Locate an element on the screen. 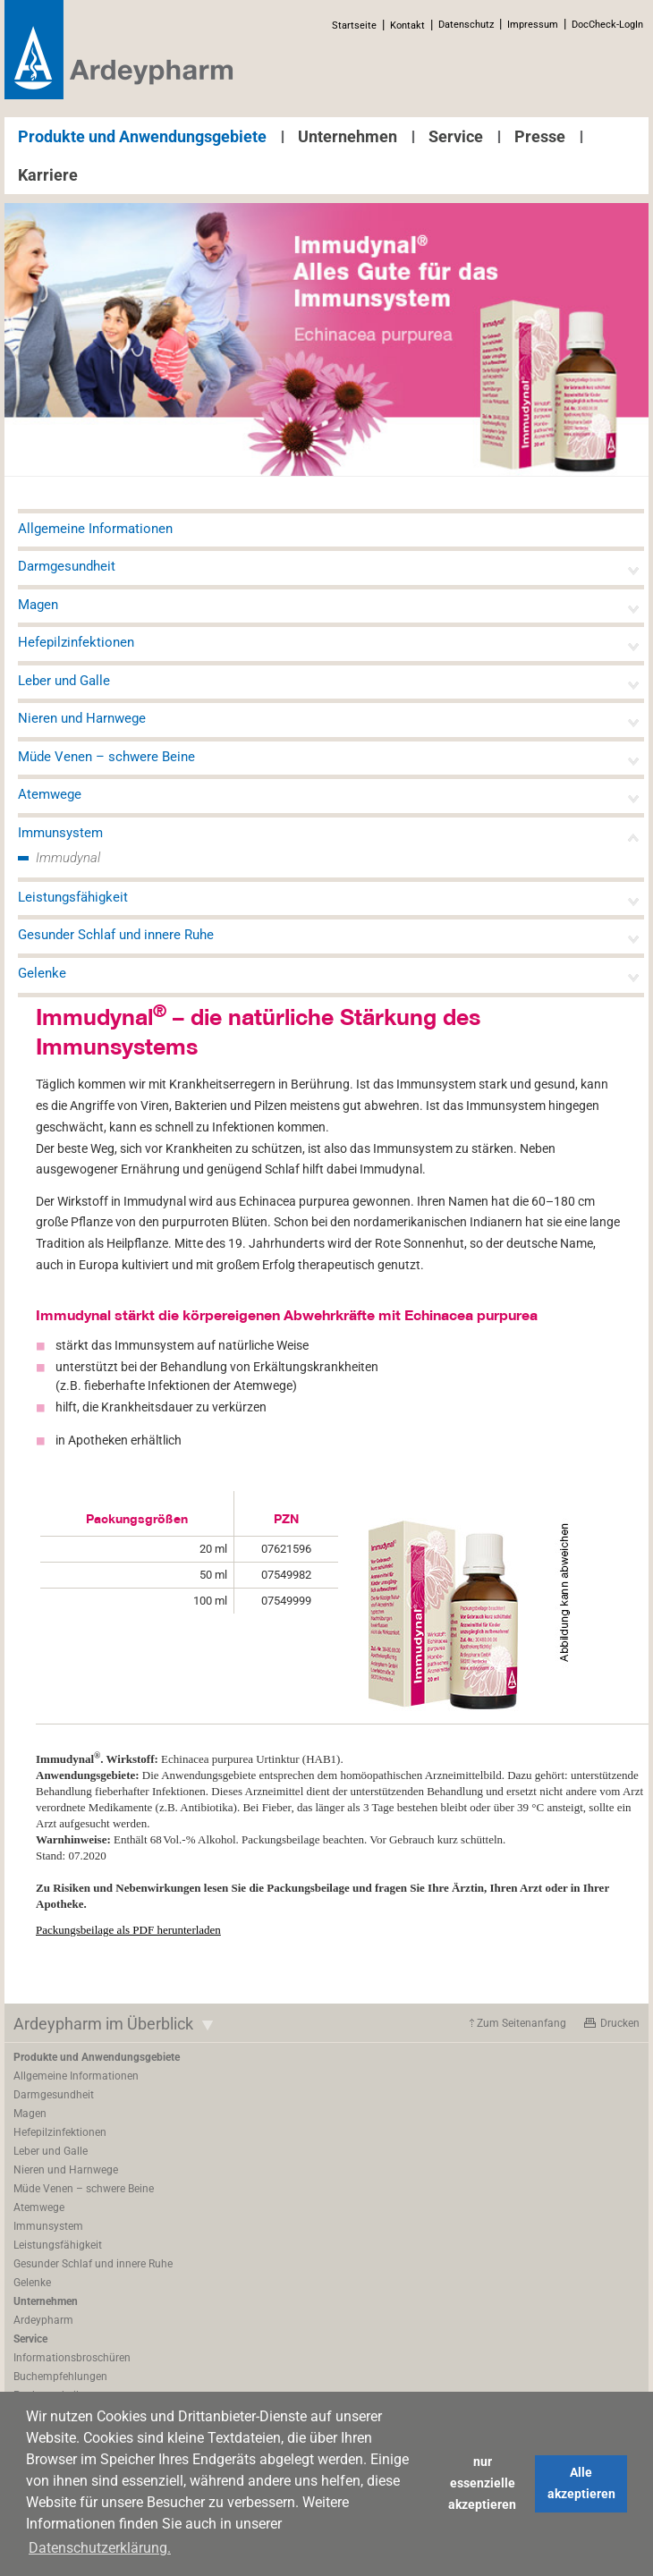 The image size is (653, 2576). Produkte und Anwendungsgebiete is located at coordinates (142, 136).